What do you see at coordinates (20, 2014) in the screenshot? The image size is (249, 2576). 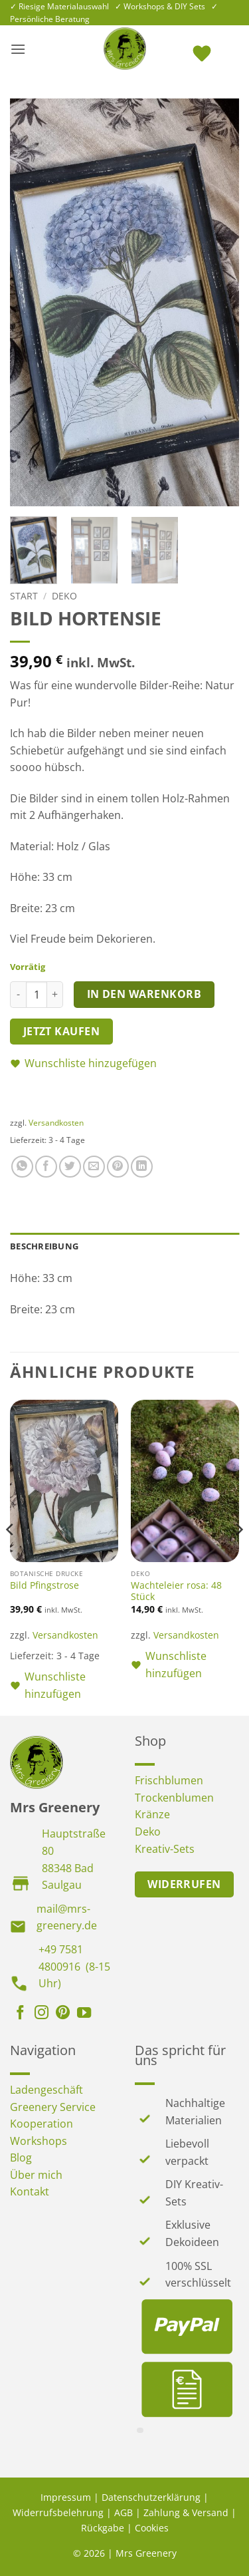 I see `[Auf Facebook folgen]` at bounding box center [20, 2014].